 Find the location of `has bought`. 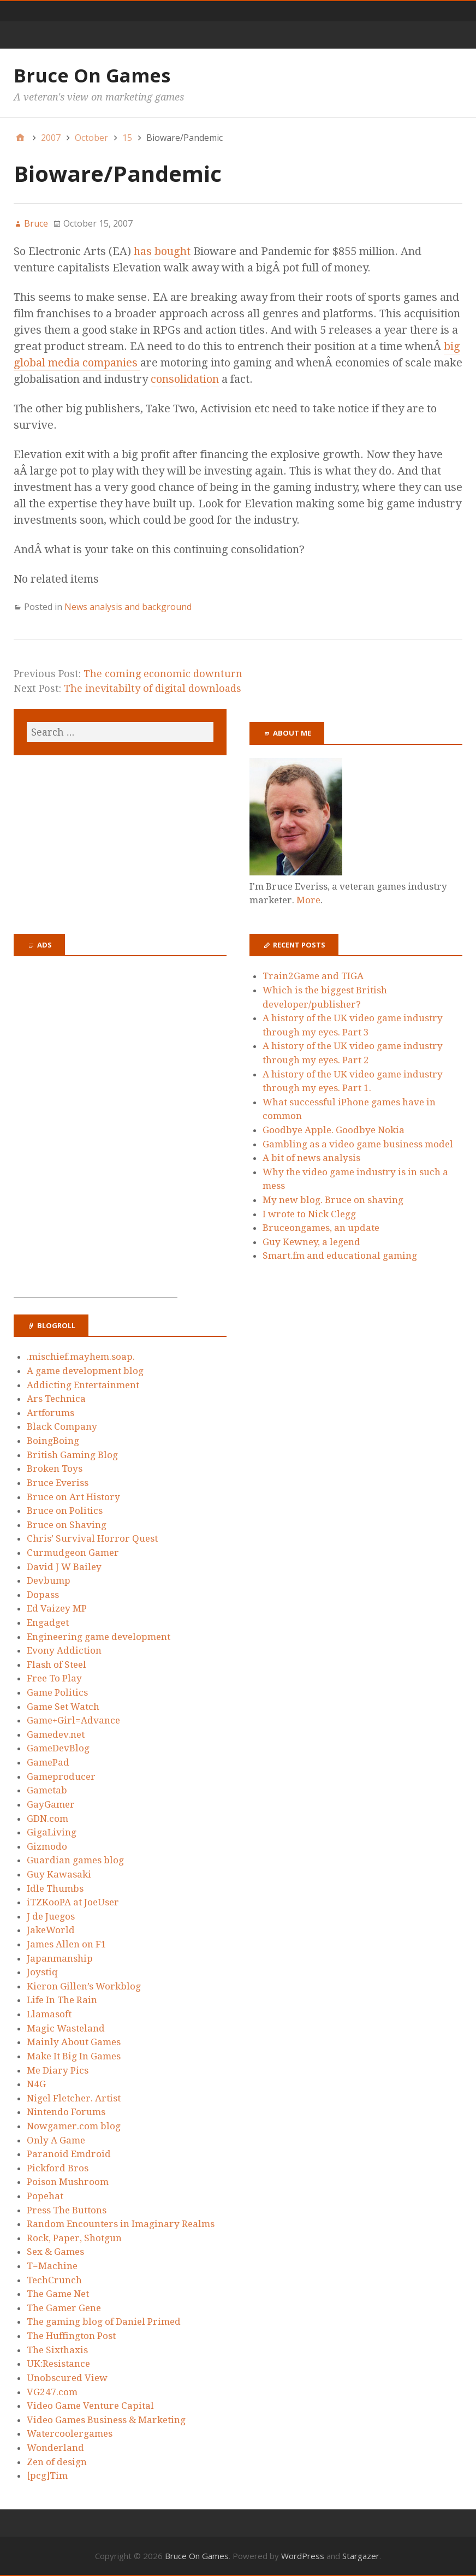

has bought is located at coordinates (163, 251).